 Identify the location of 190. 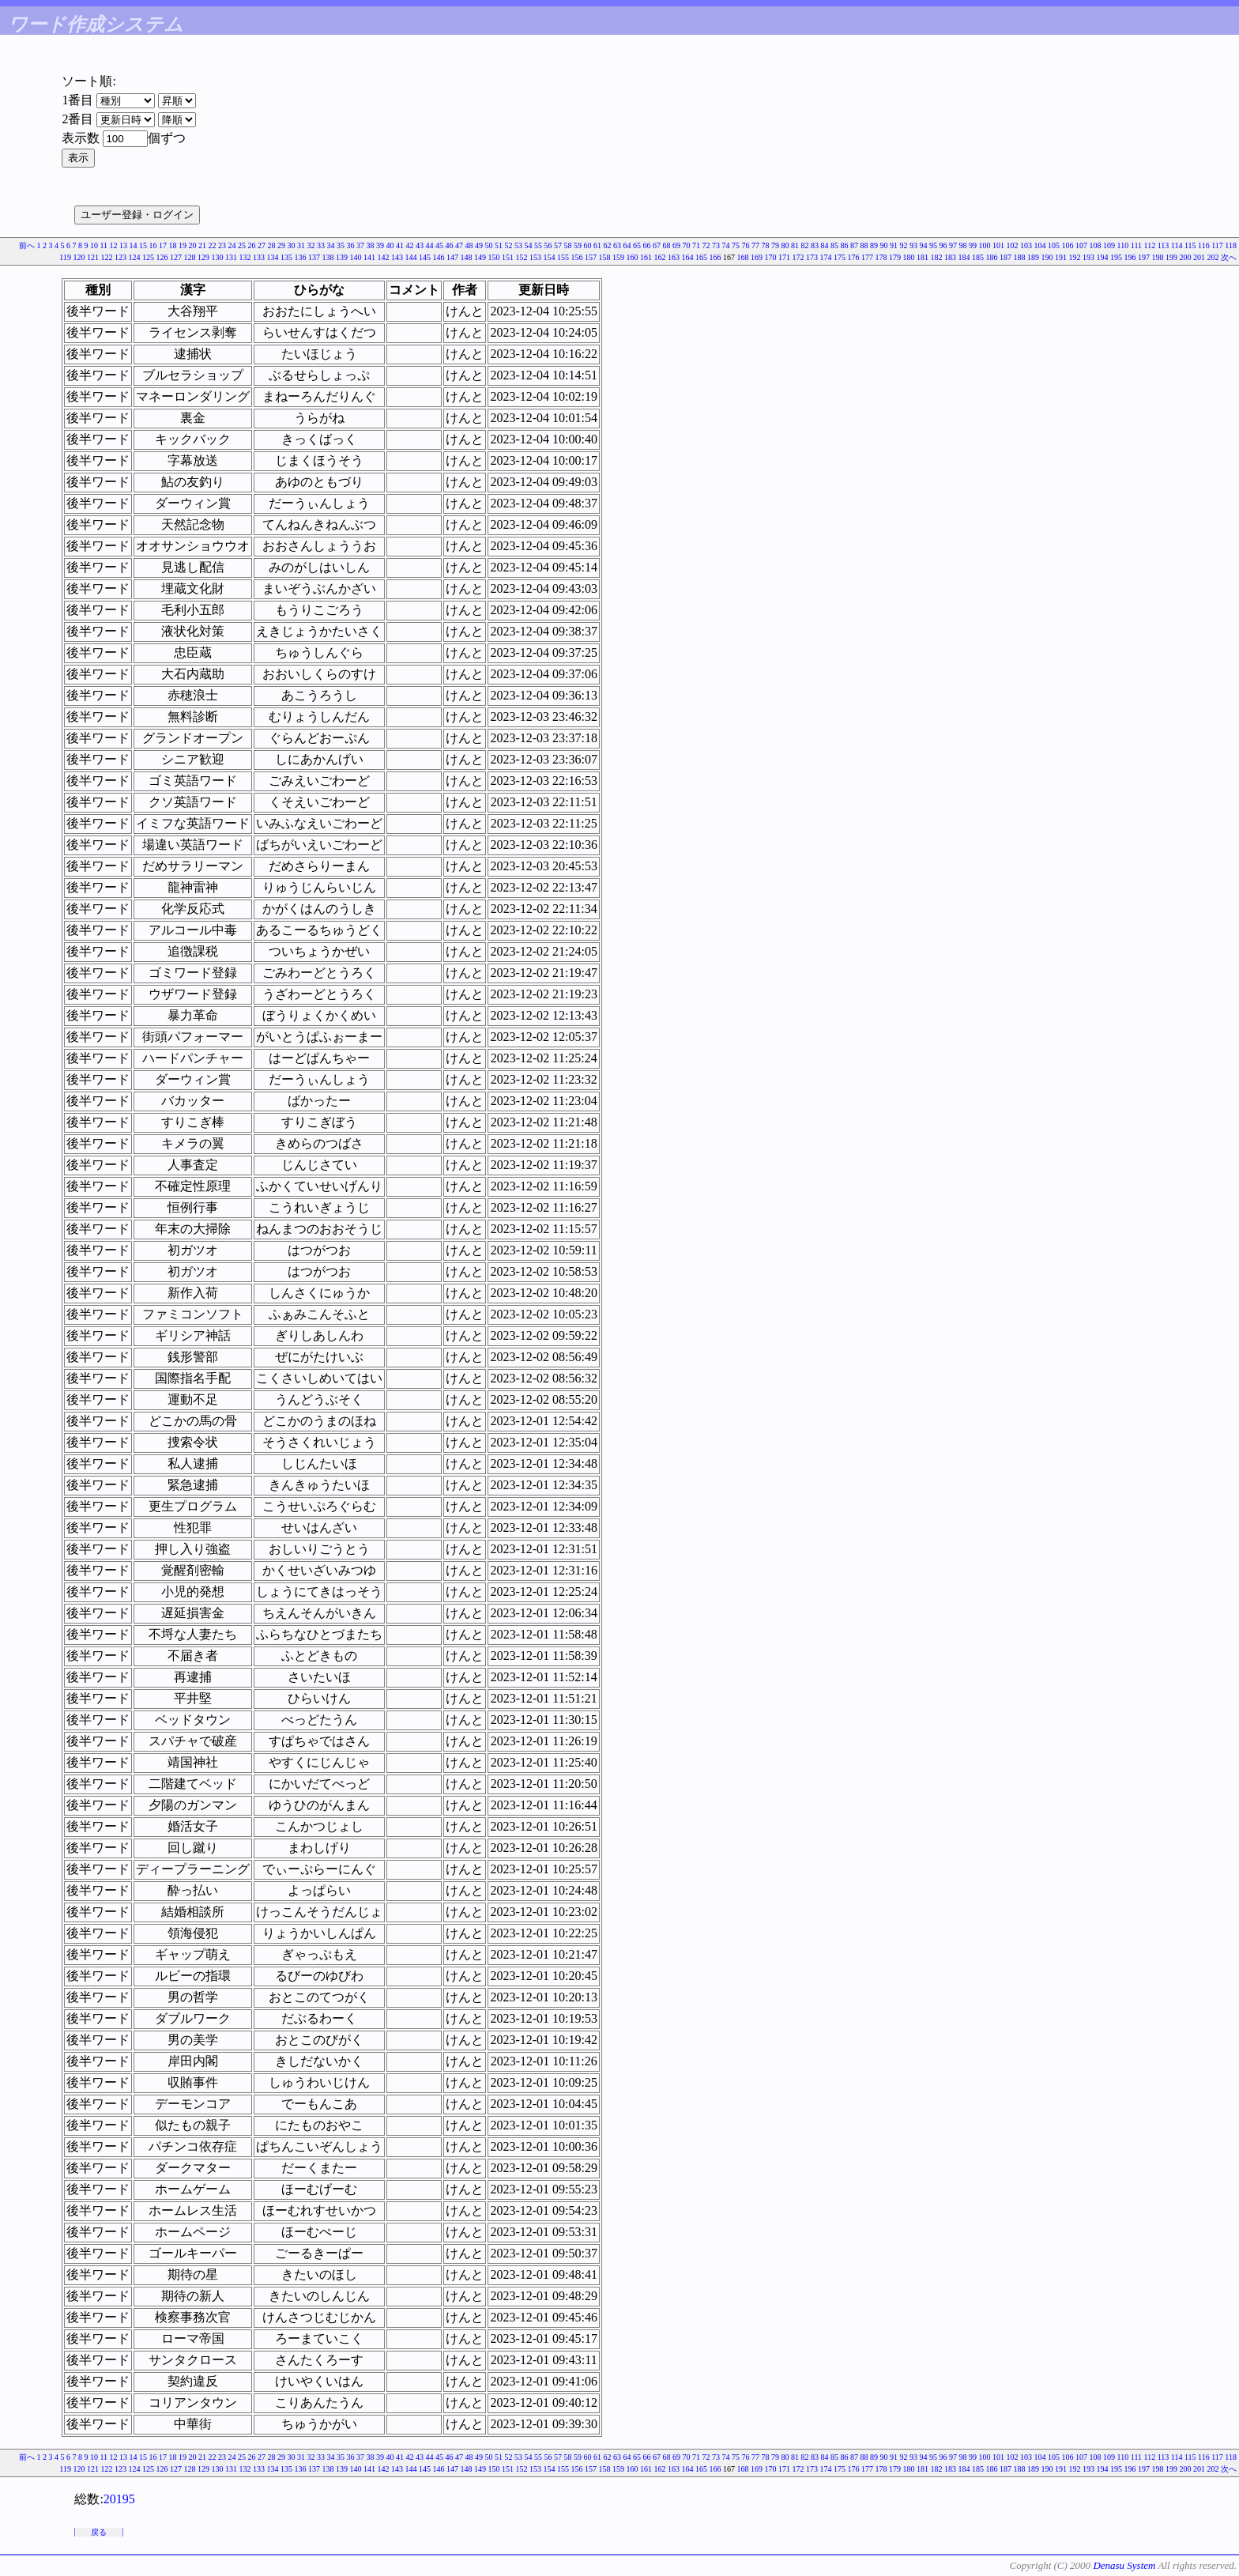
(1047, 257).